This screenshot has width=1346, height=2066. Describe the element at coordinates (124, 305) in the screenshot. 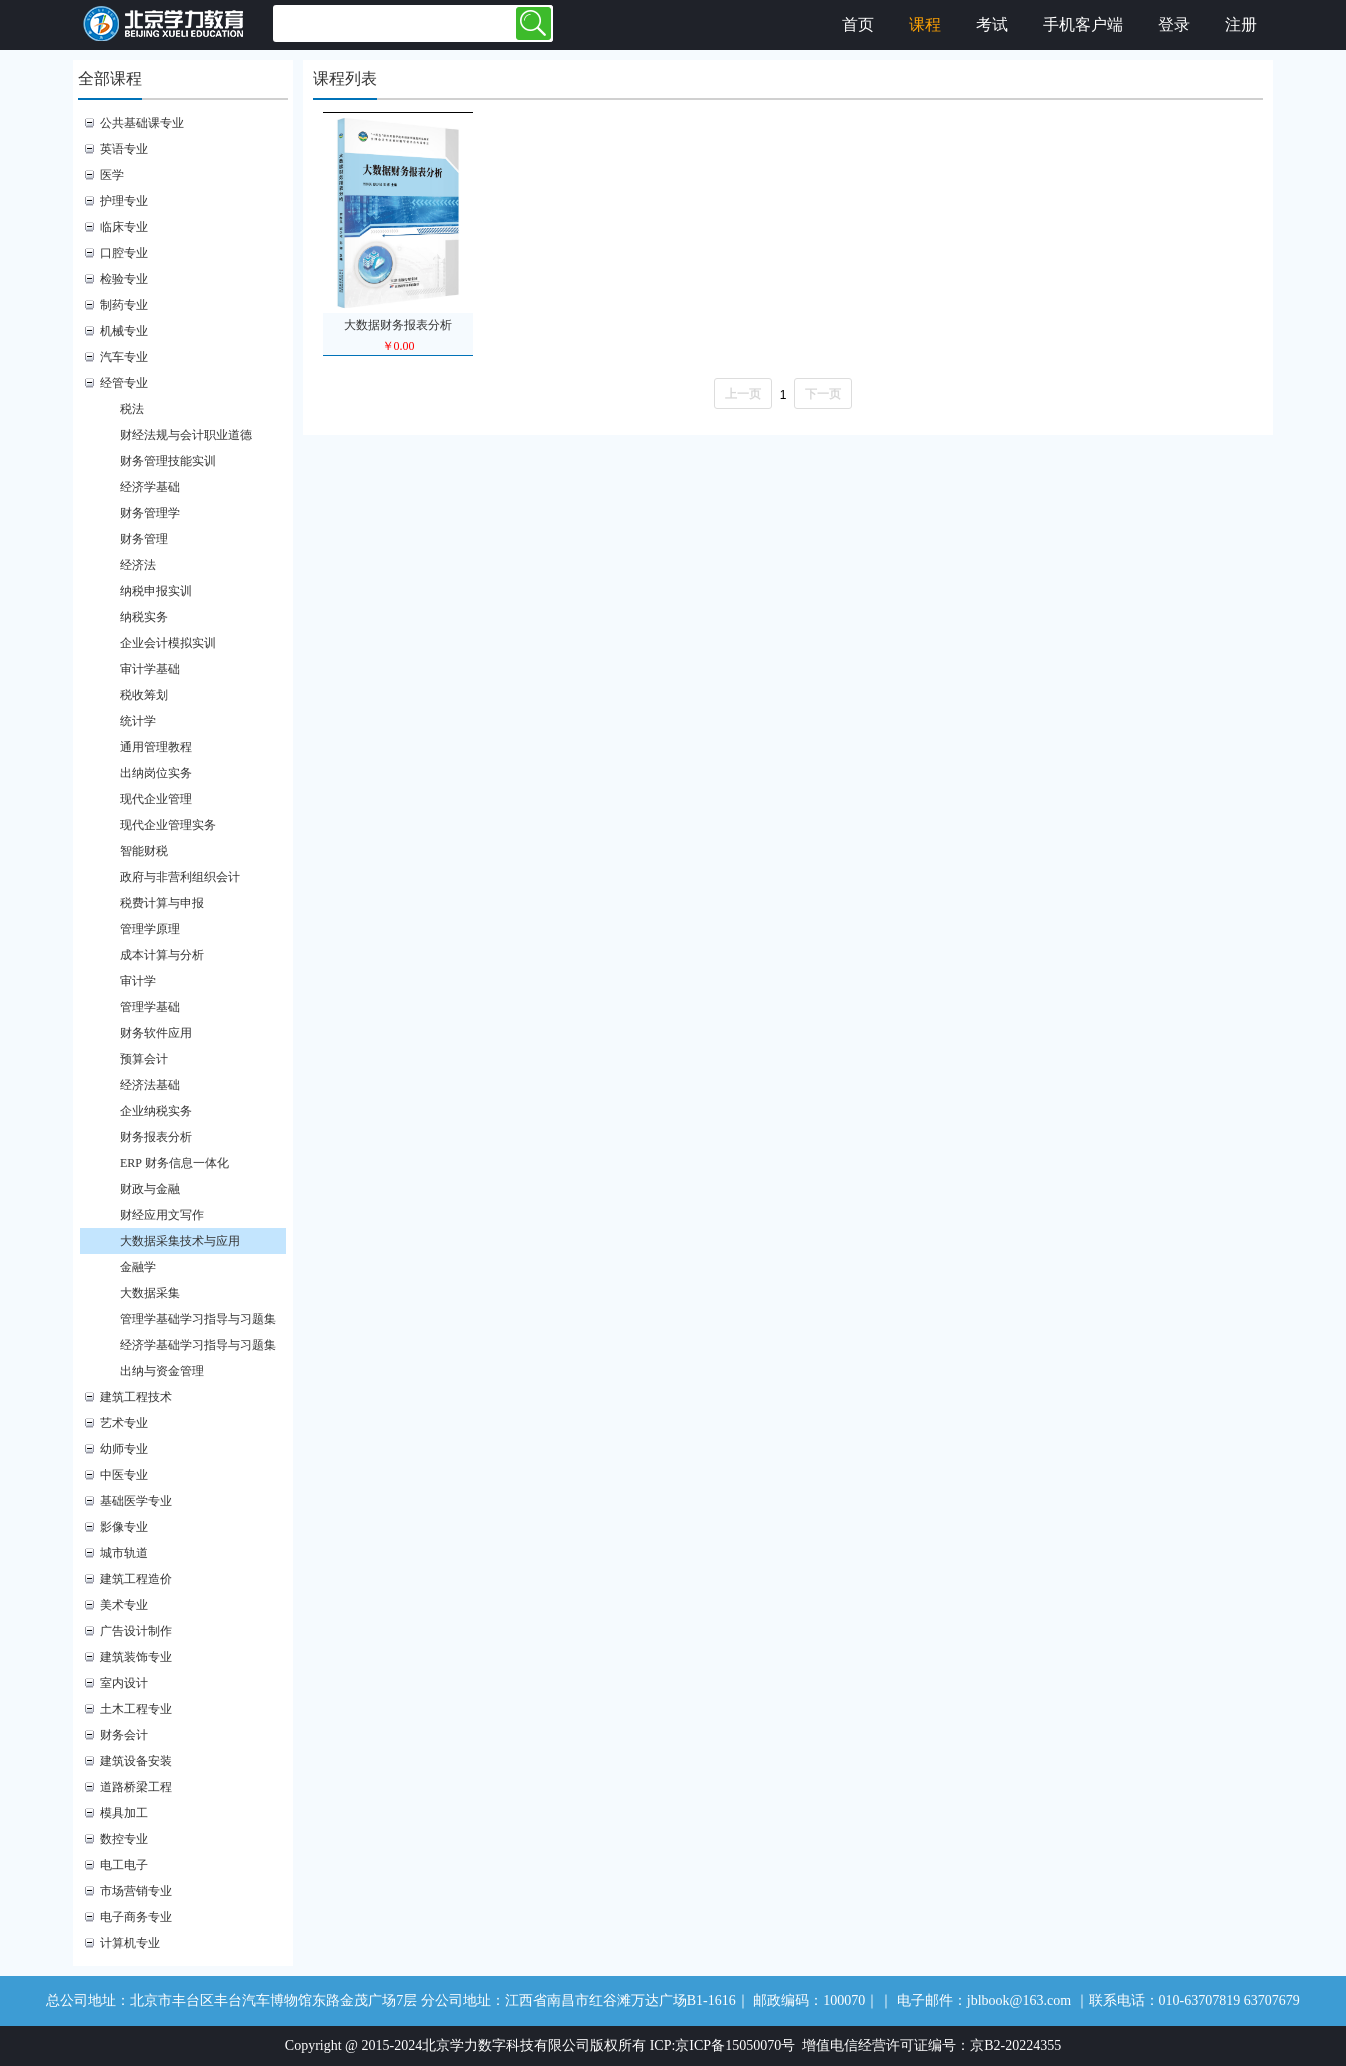

I see `制药专业` at that location.